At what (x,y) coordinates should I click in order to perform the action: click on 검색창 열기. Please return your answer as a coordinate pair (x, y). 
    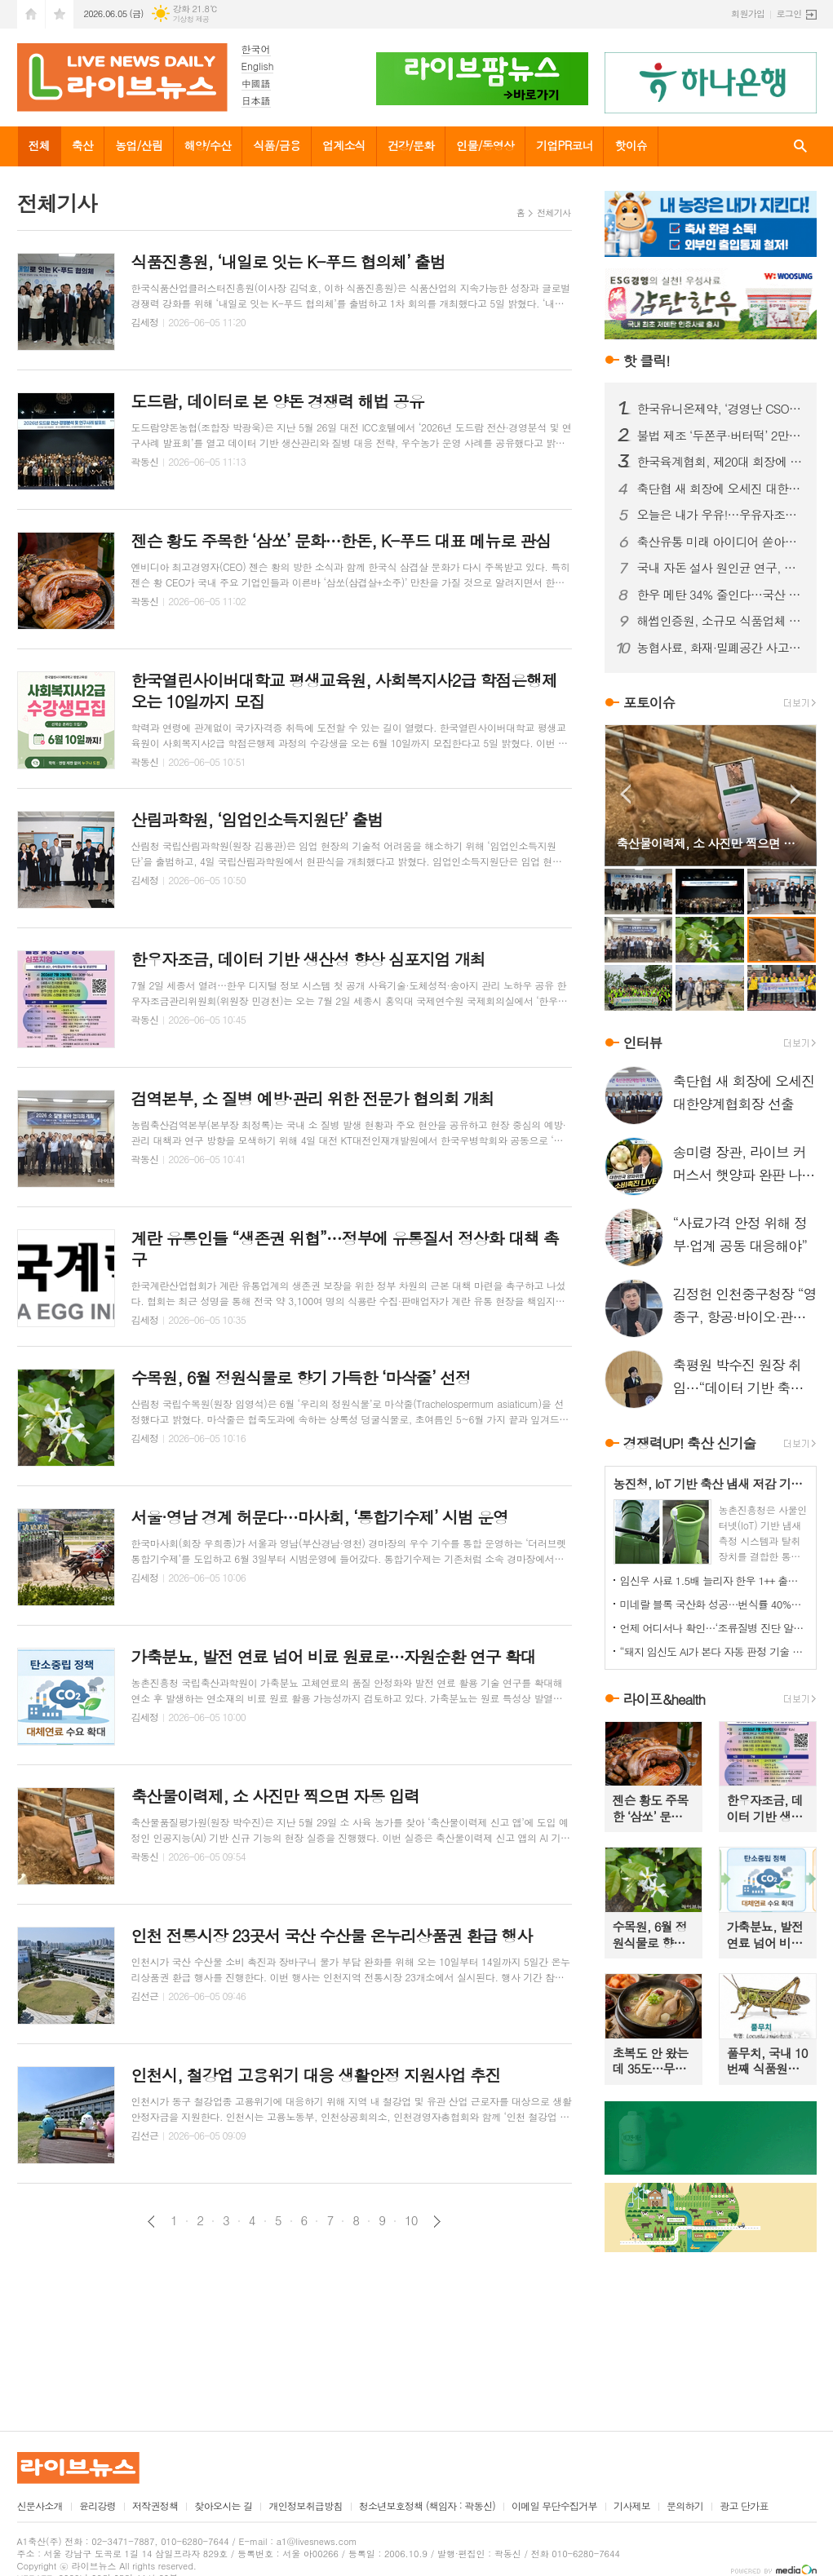
    Looking at the image, I should click on (800, 146).